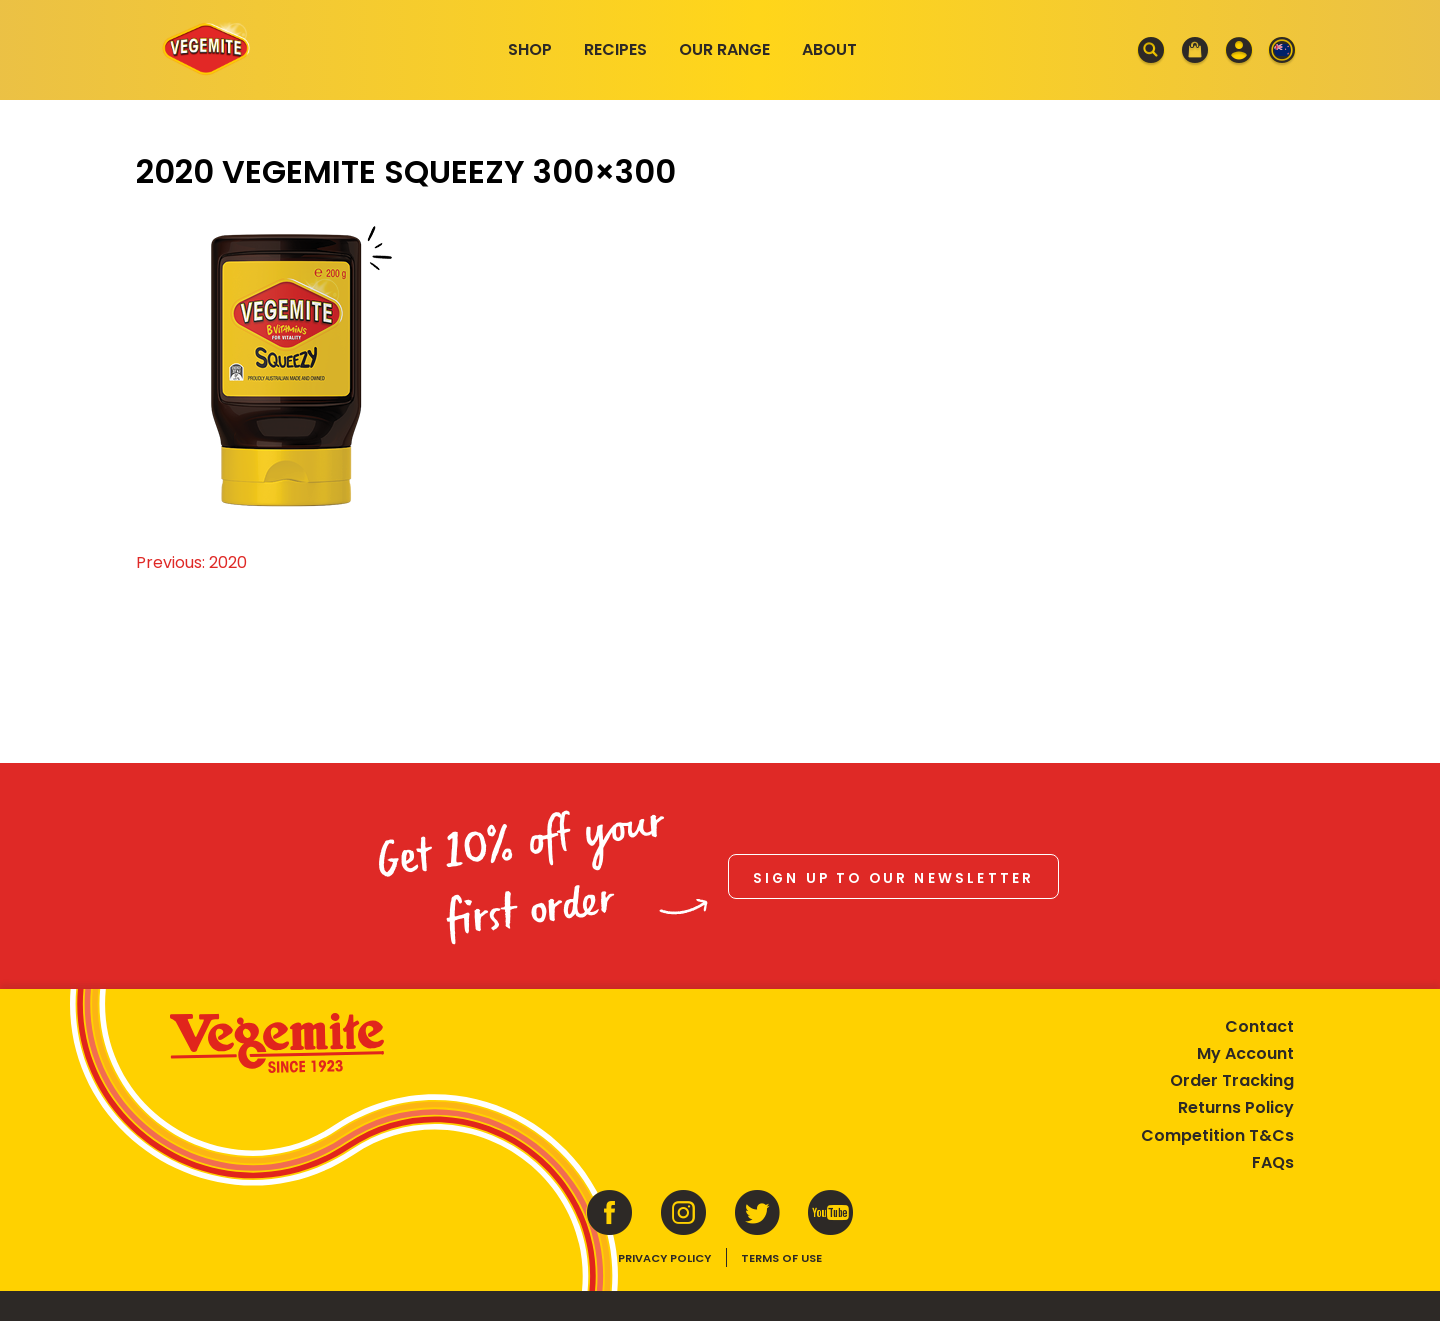 This screenshot has width=1440, height=1321. Describe the element at coordinates (1217, 1135) in the screenshot. I see `Competition T&Cs` at that location.